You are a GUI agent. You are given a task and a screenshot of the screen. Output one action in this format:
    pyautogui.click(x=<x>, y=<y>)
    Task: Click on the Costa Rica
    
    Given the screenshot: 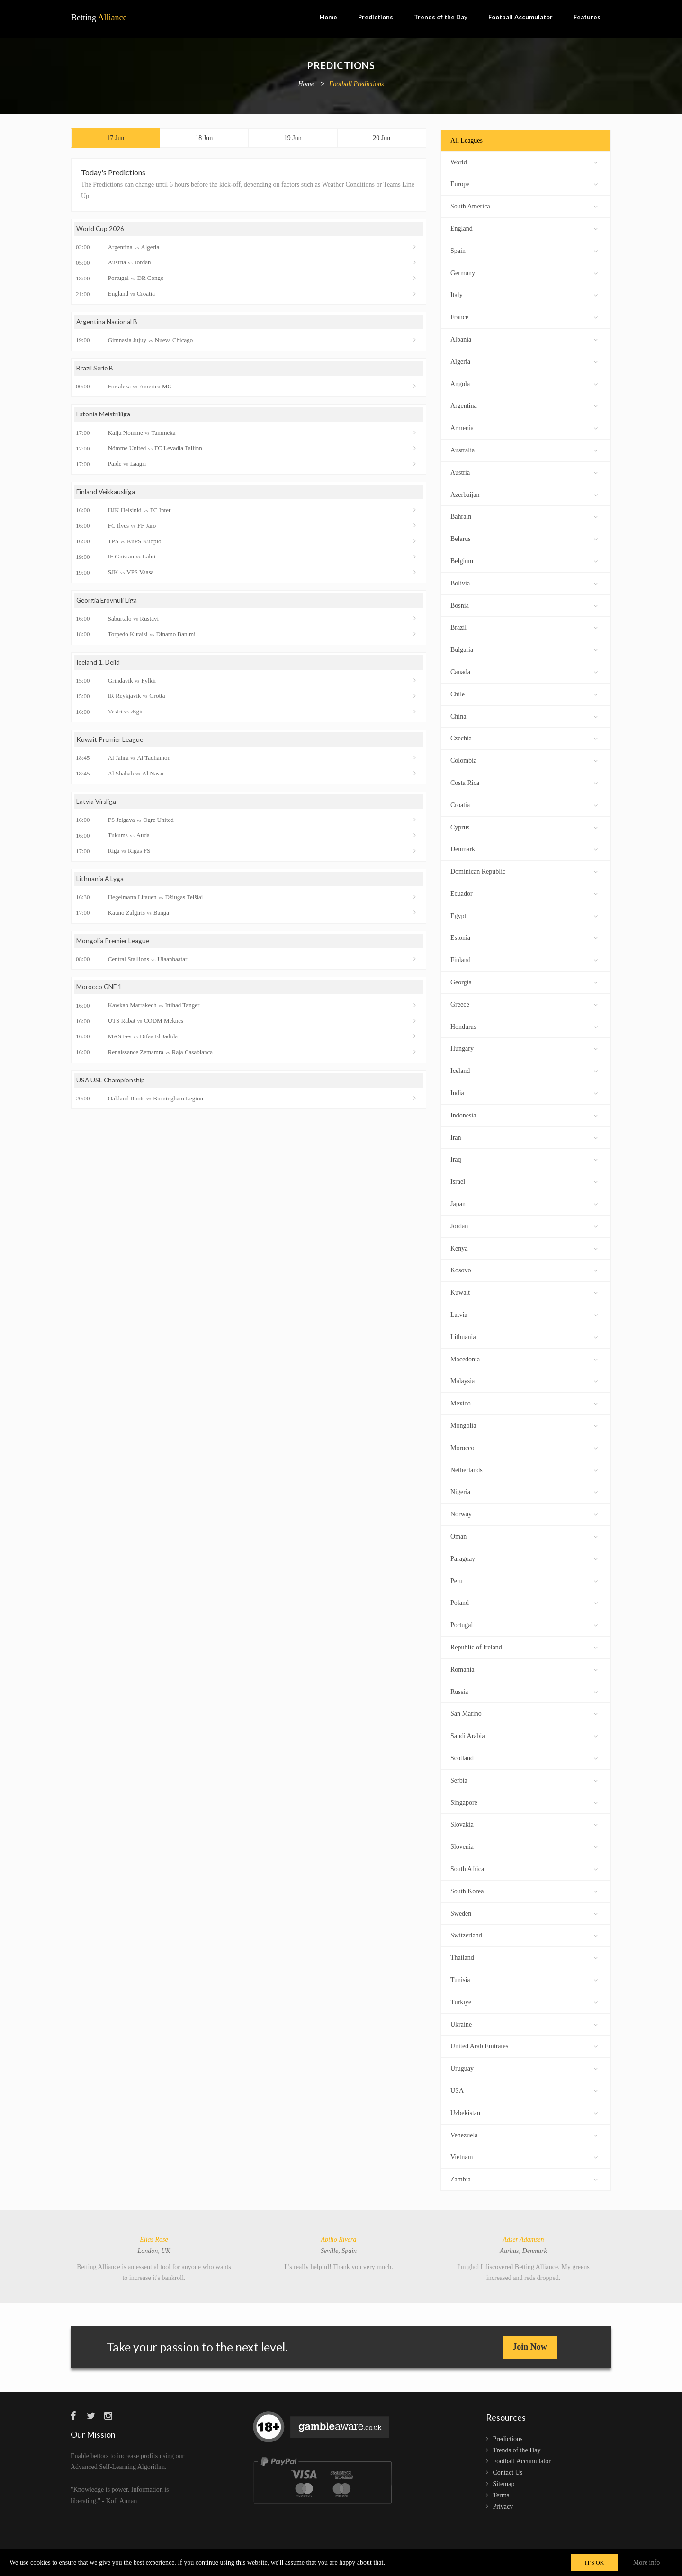 What is the action you would take?
    pyautogui.click(x=524, y=781)
    